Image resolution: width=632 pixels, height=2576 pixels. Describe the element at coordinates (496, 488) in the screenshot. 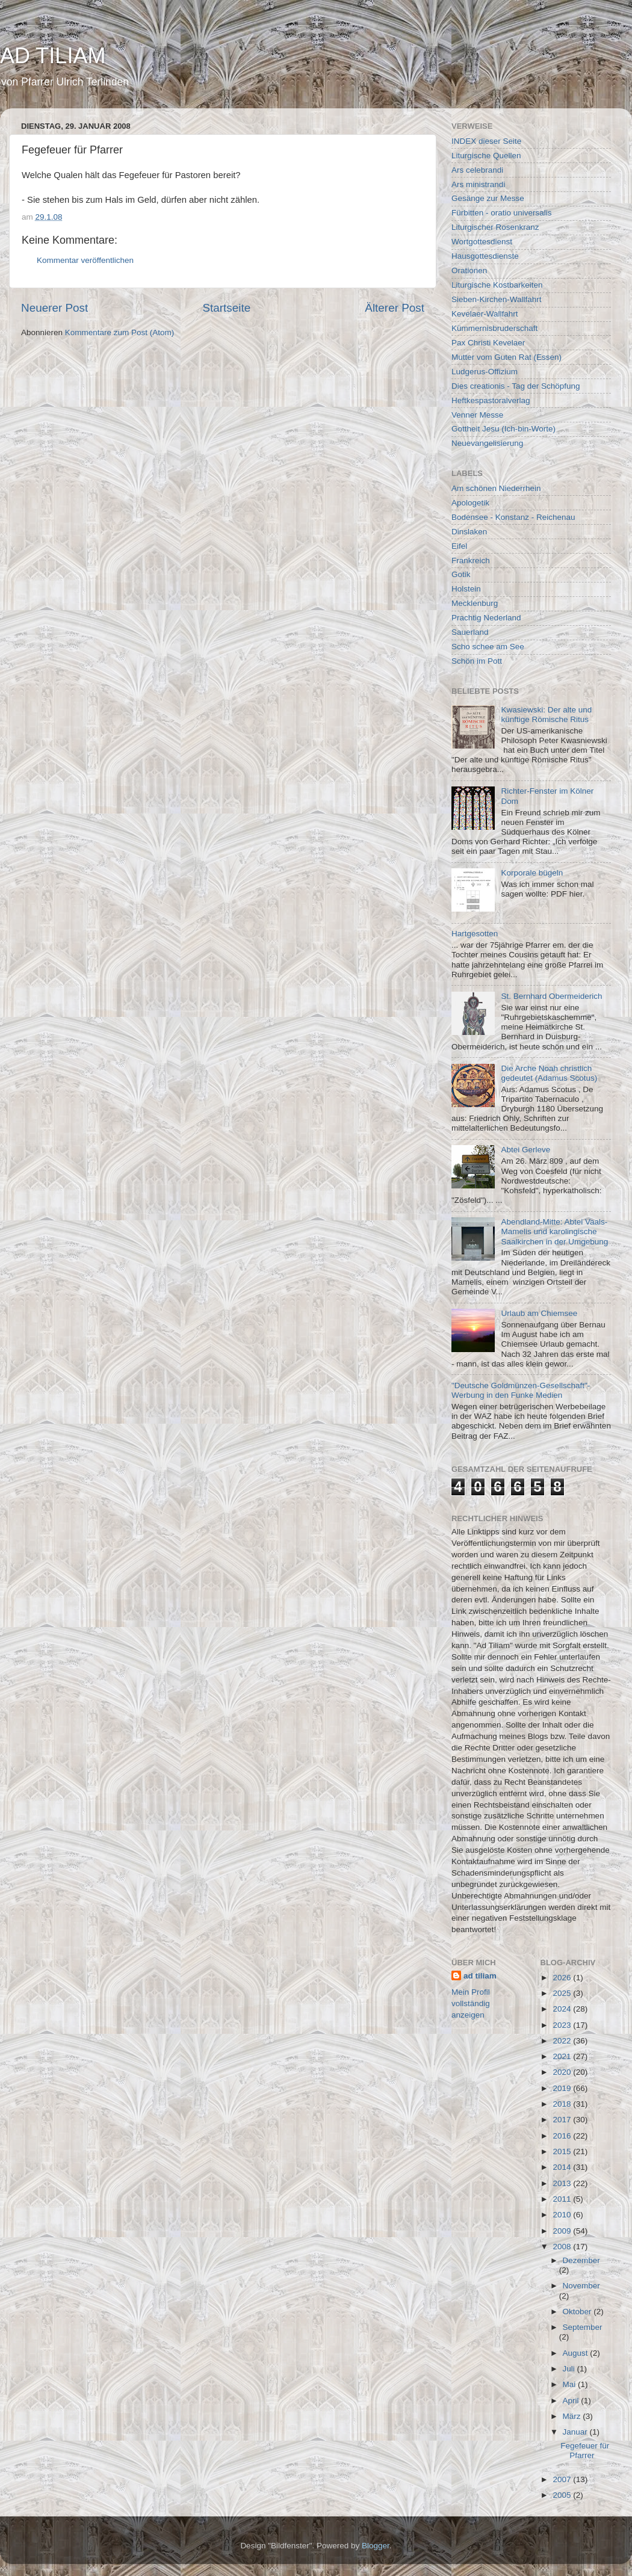

I see `Am schönen Niederrhein` at that location.